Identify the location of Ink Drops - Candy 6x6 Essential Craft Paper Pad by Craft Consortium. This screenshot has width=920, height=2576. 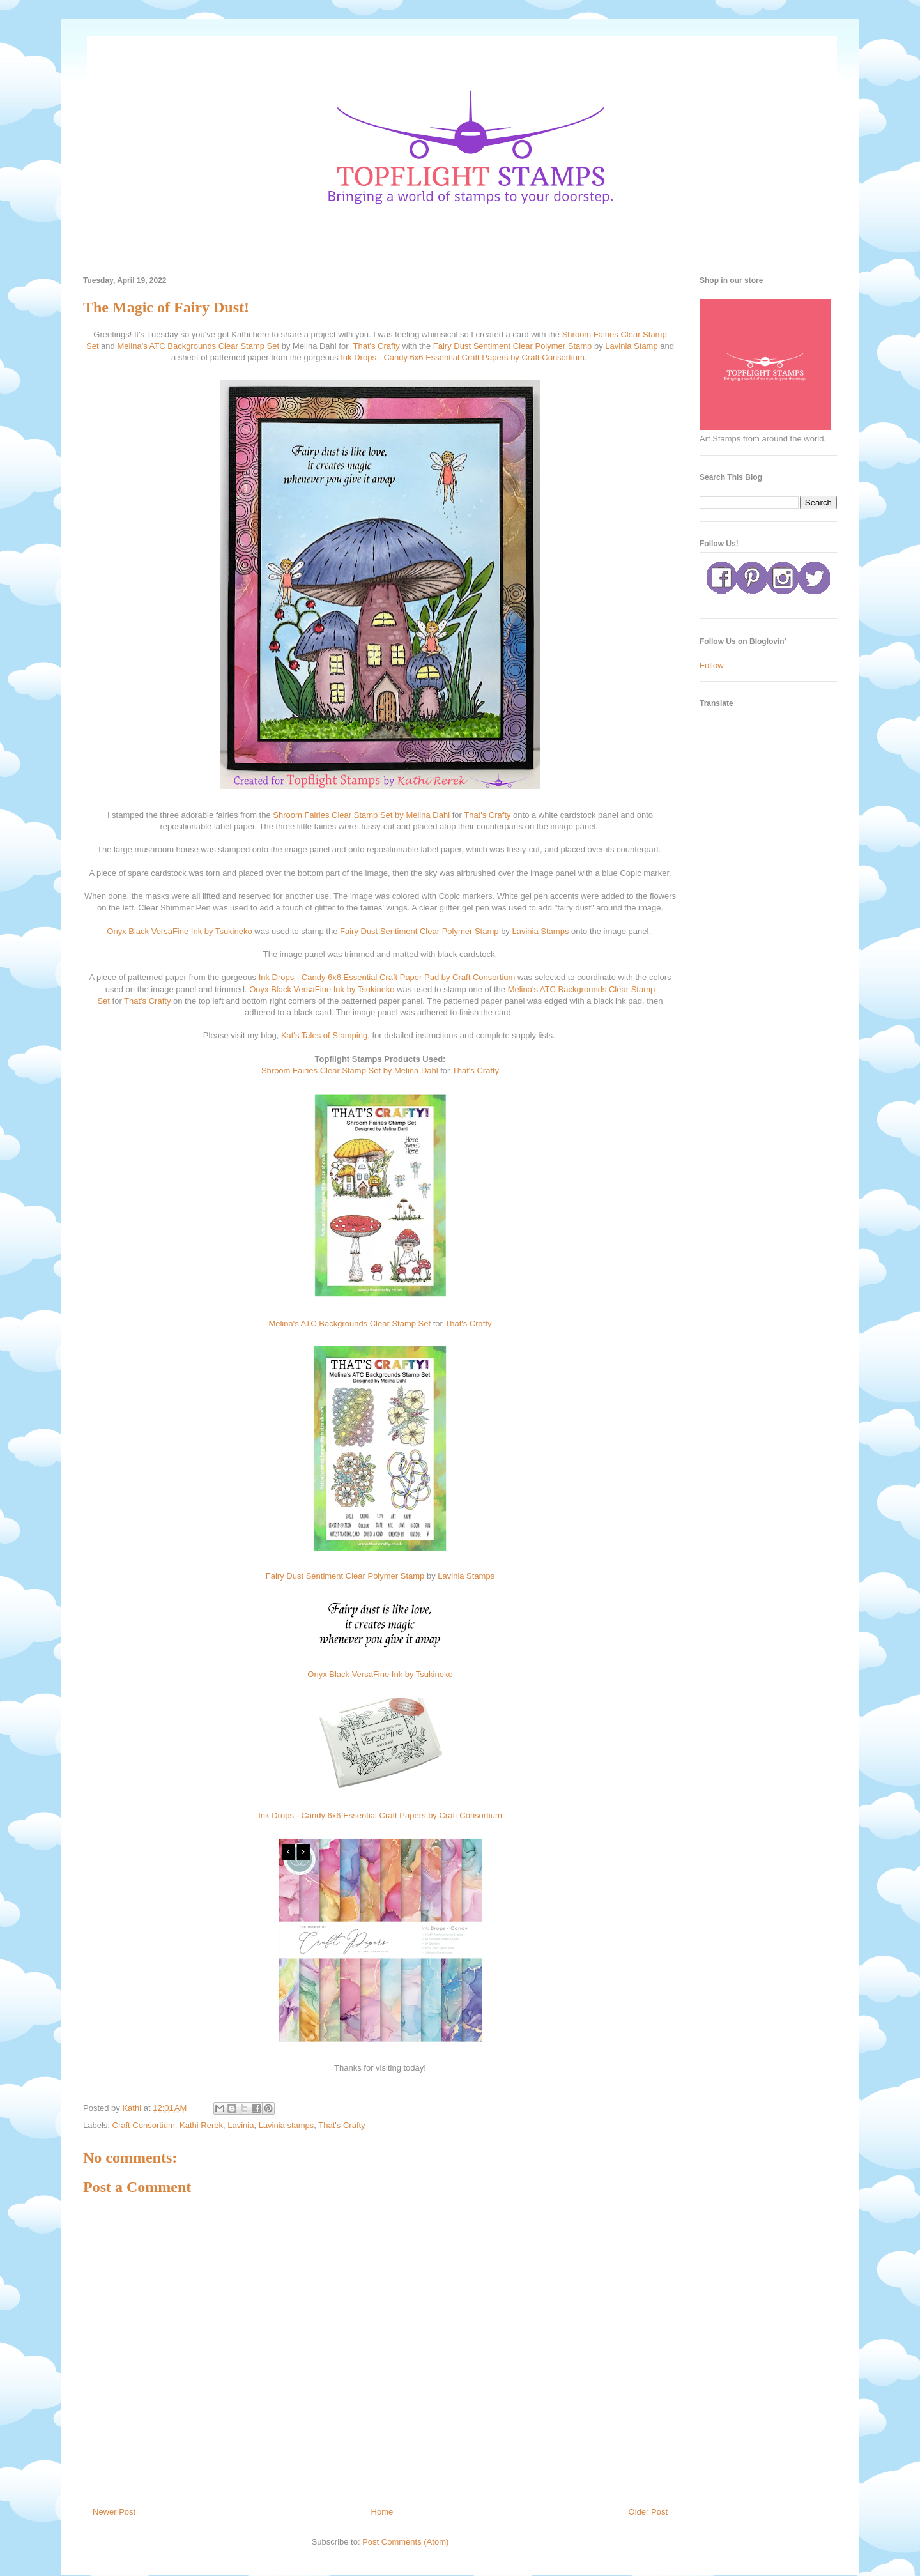
(387, 977).